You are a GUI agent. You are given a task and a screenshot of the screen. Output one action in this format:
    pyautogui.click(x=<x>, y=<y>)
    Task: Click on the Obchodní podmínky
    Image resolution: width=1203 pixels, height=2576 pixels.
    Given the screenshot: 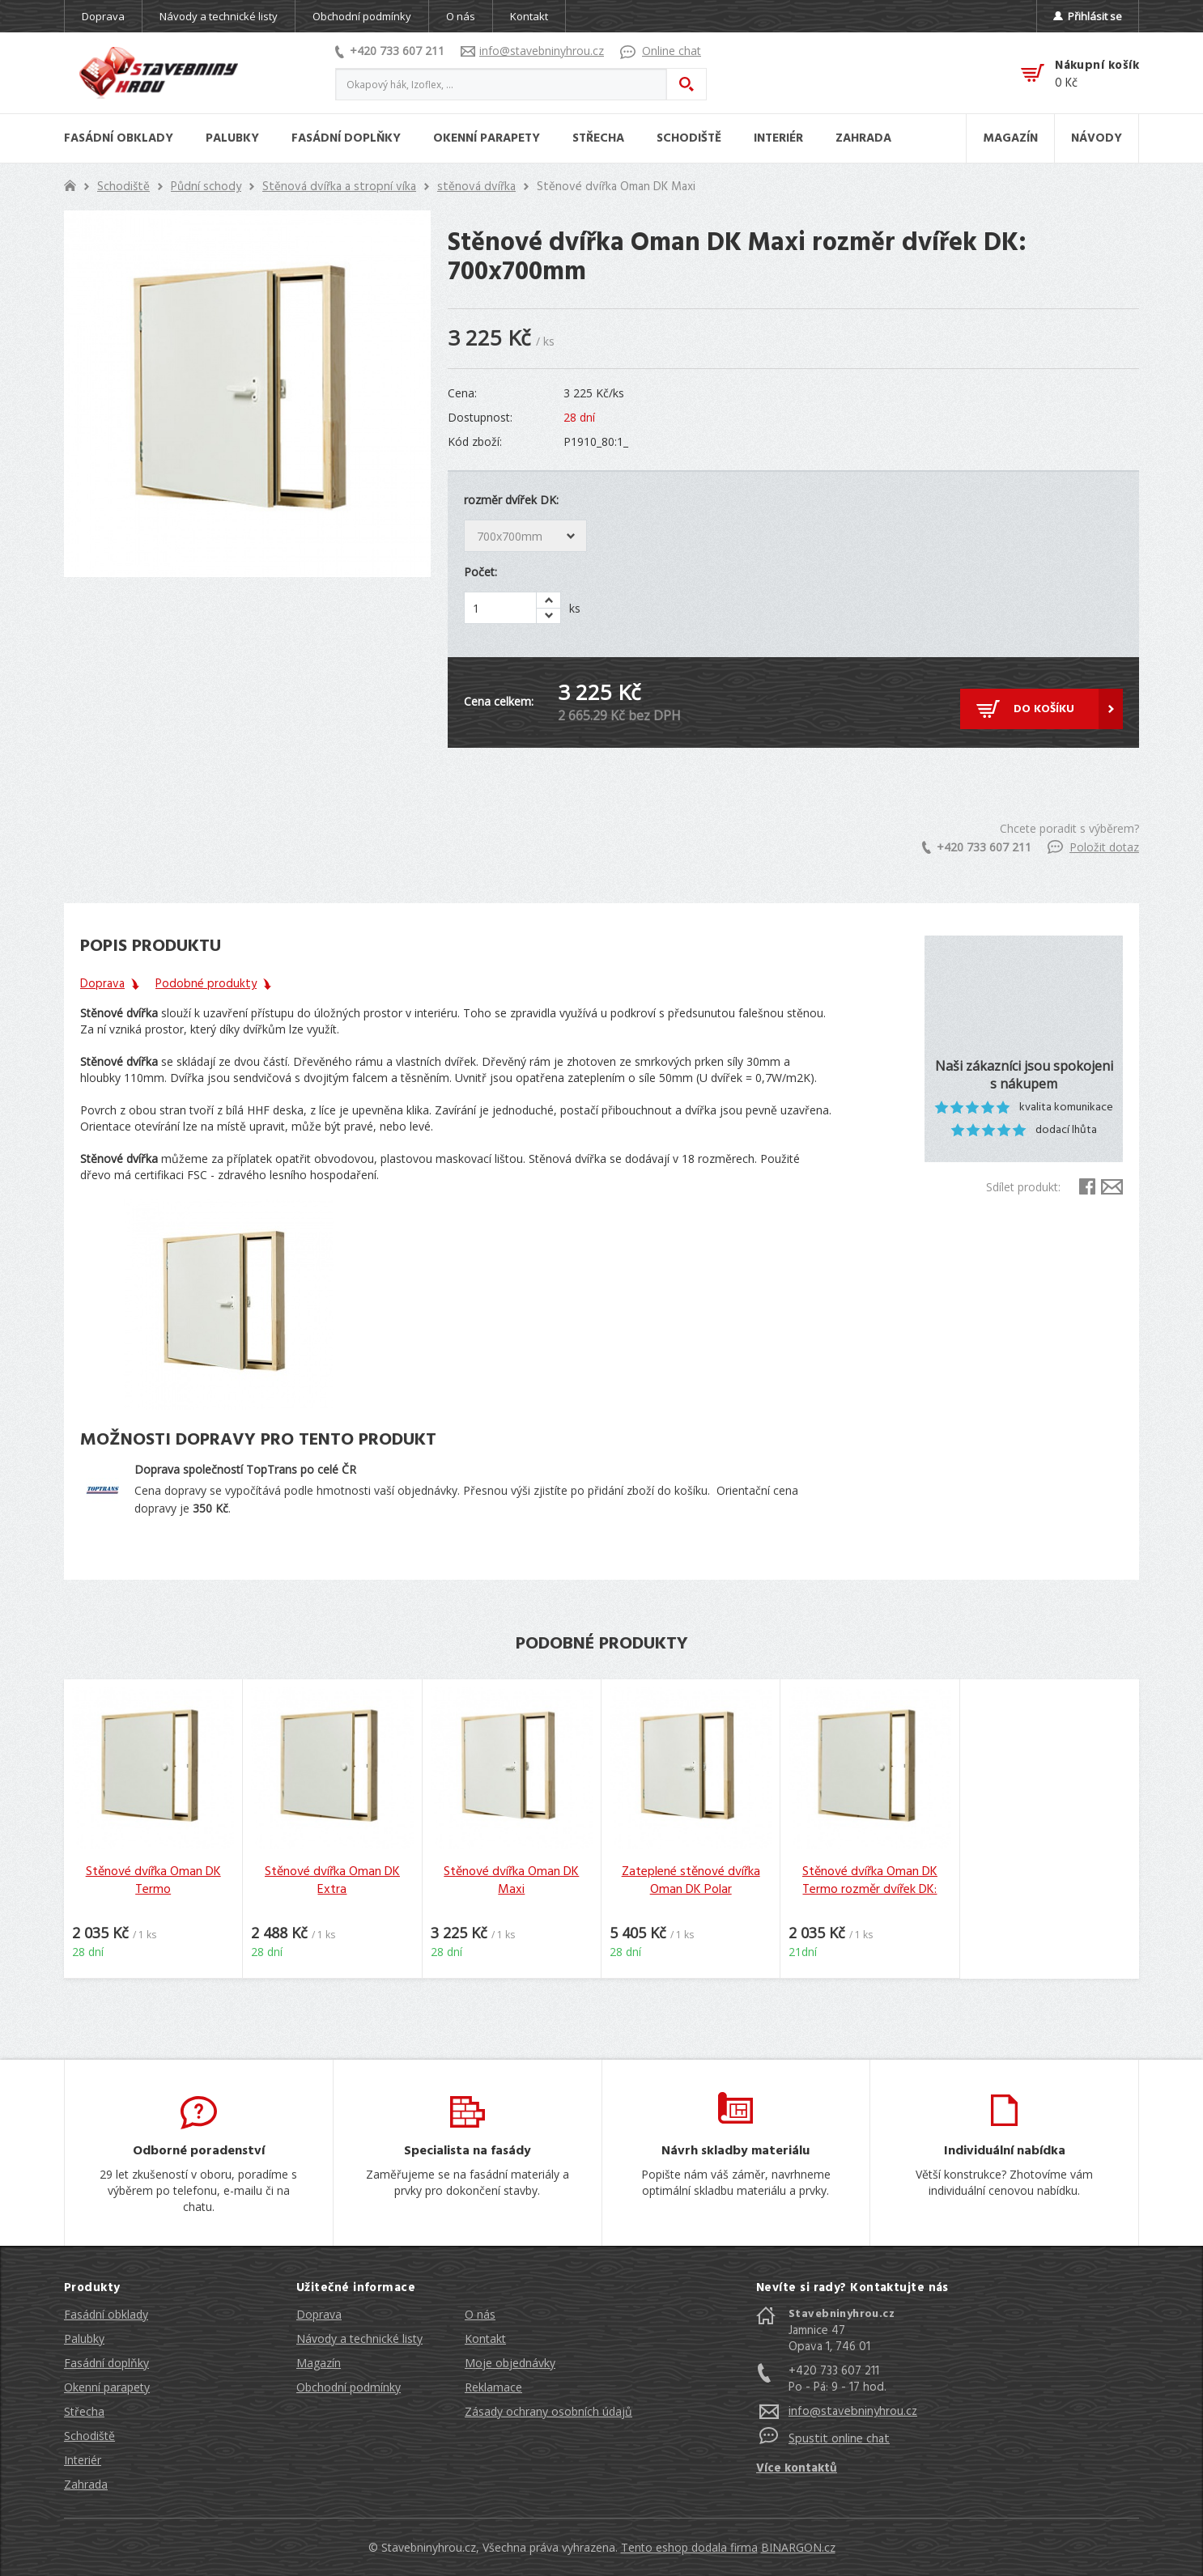 What is the action you would take?
    pyautogui.click(x=361, y=16)
    